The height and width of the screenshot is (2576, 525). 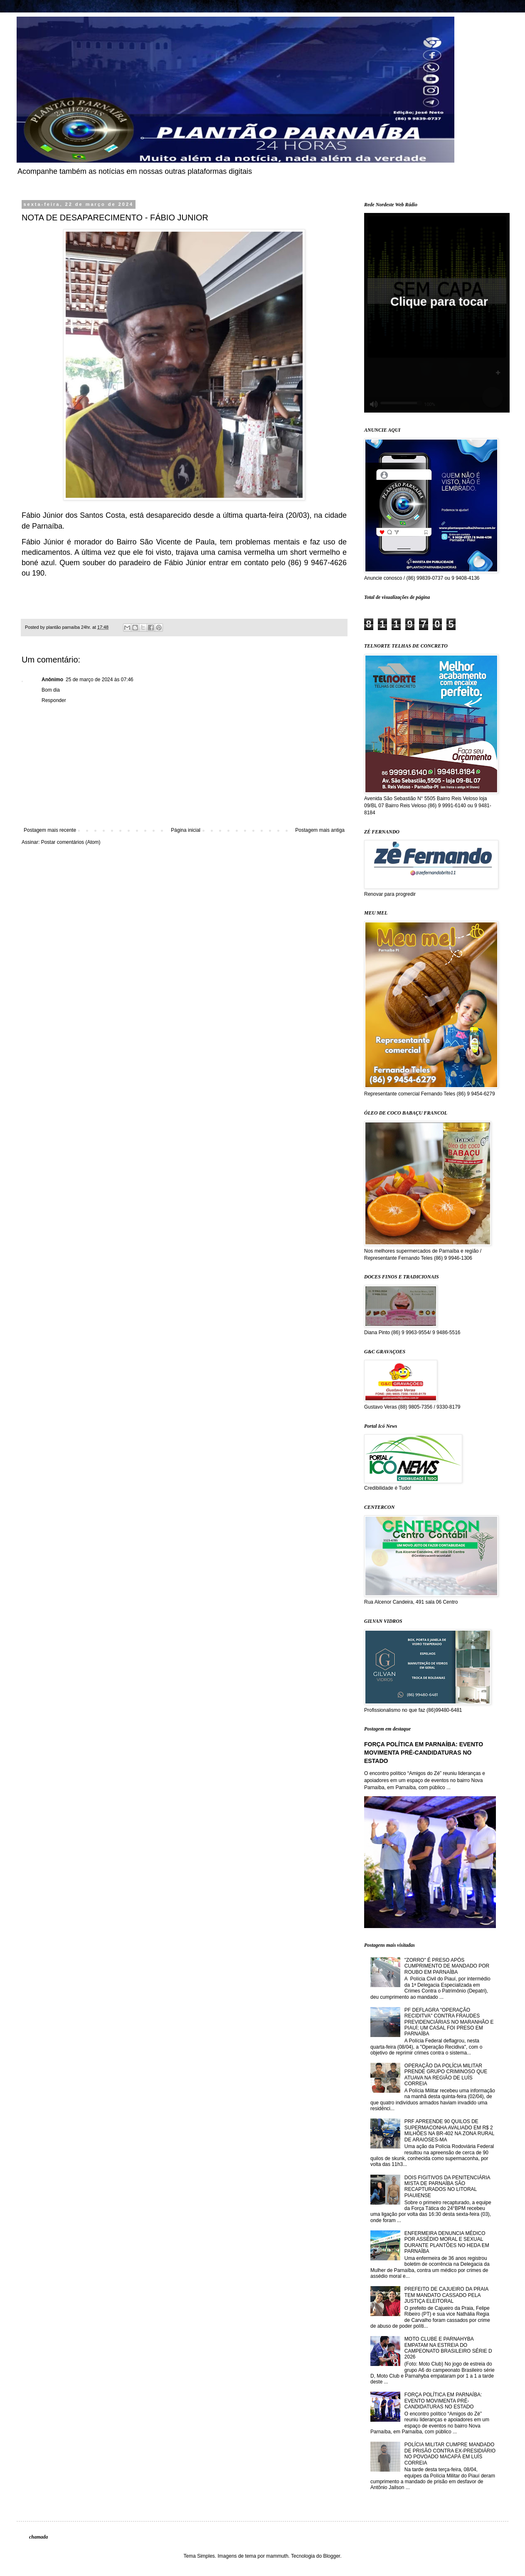 I want to click on PRF APREENDE 90 QUILOS DE SUPERMACONHA AVALIADO EM R$ 2 MILHÕES NA BR-402 NA ZONA RURAL DE ARAIOSES-MA, so click(x=449, y=2130).